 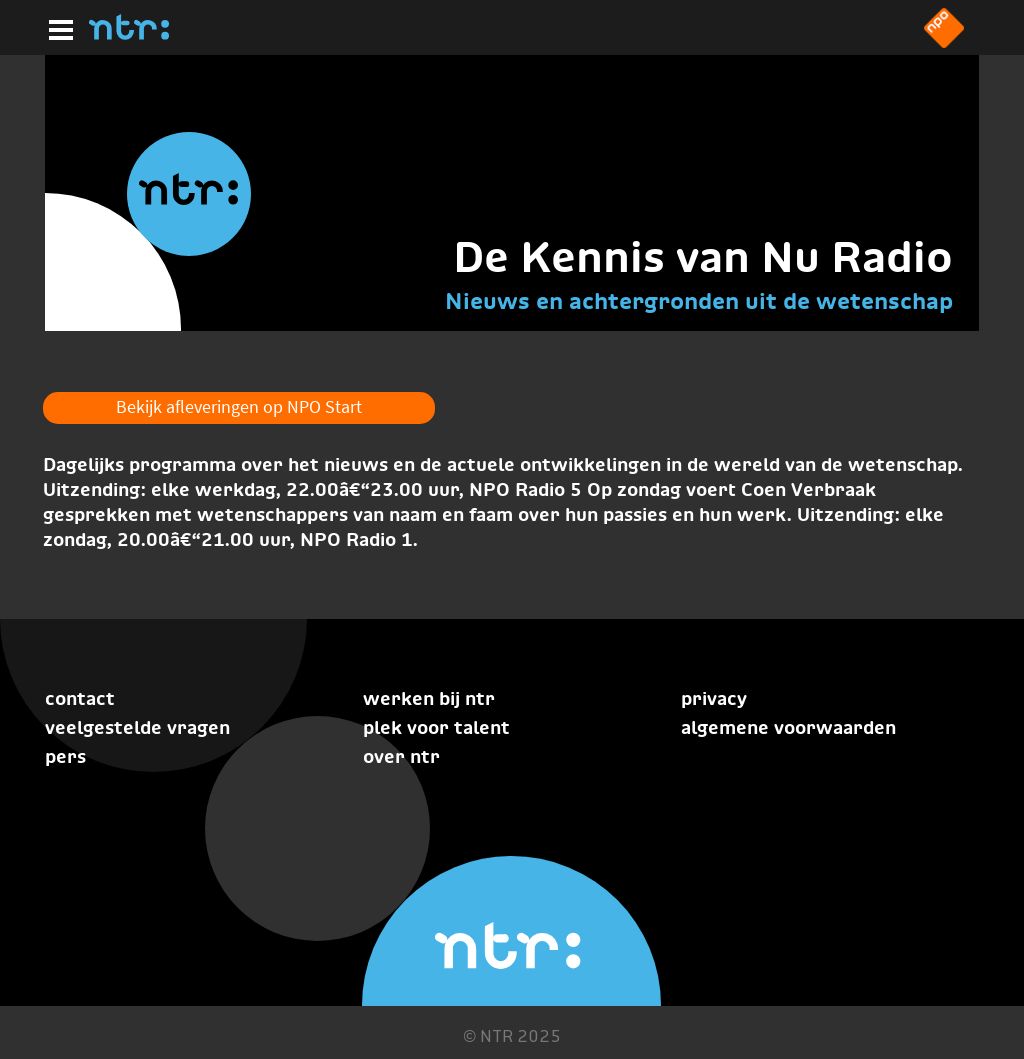 What do you see at coordinates (699, 301) in the screenshot?
I see `Nieuws en achtergronden uit de wetenschap` at bounding box center [699, 301].